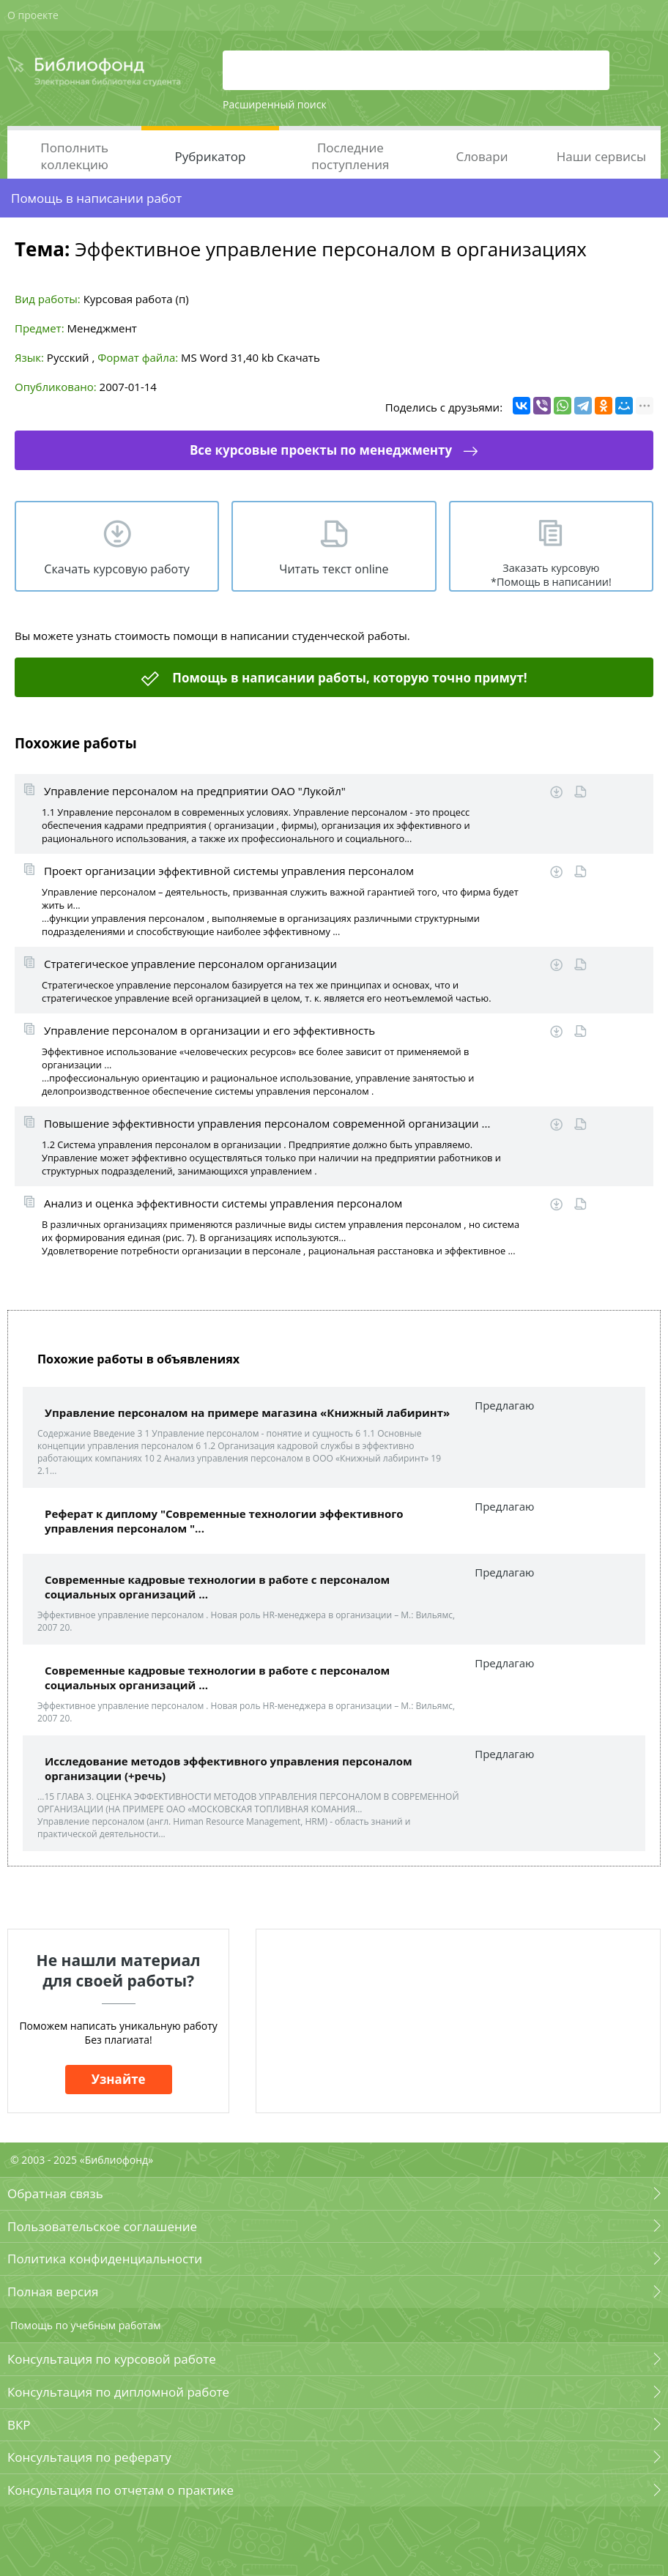 The image size is (668, 2576). What do you see at coordinates (350, 156) in the screenshot?
I see `Последние поступления` at bounding box center [350, 156].